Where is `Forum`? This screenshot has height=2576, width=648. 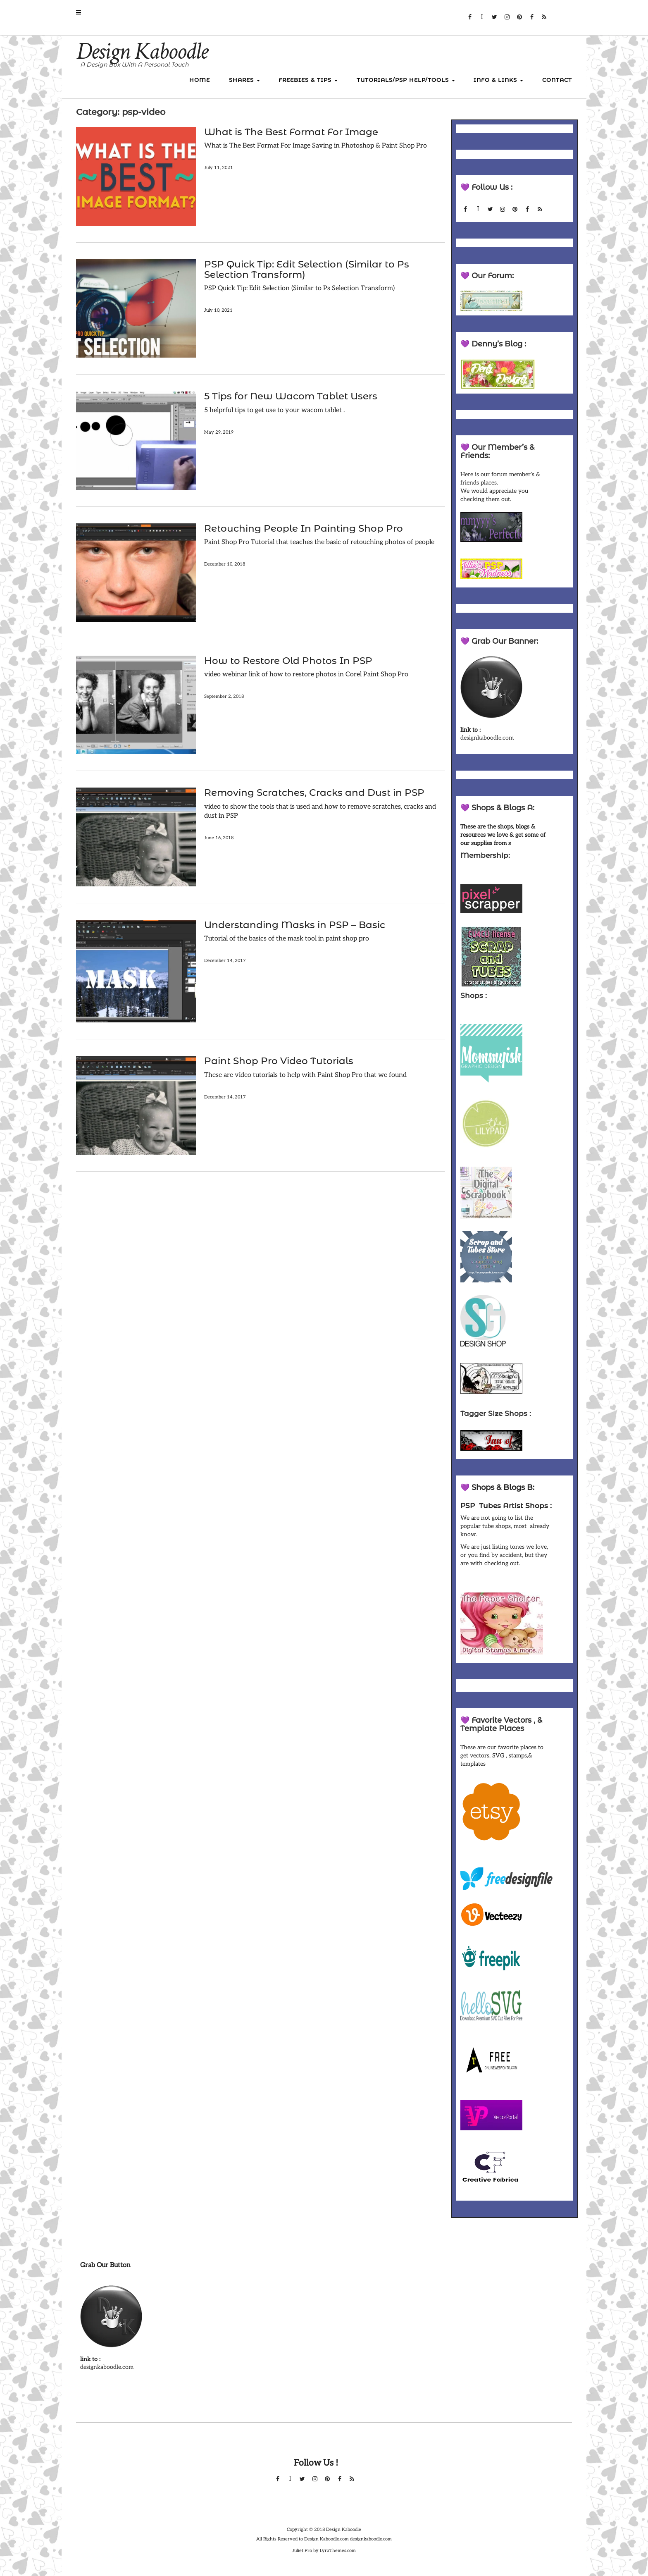 Forum is located at coordinates (478, 213).